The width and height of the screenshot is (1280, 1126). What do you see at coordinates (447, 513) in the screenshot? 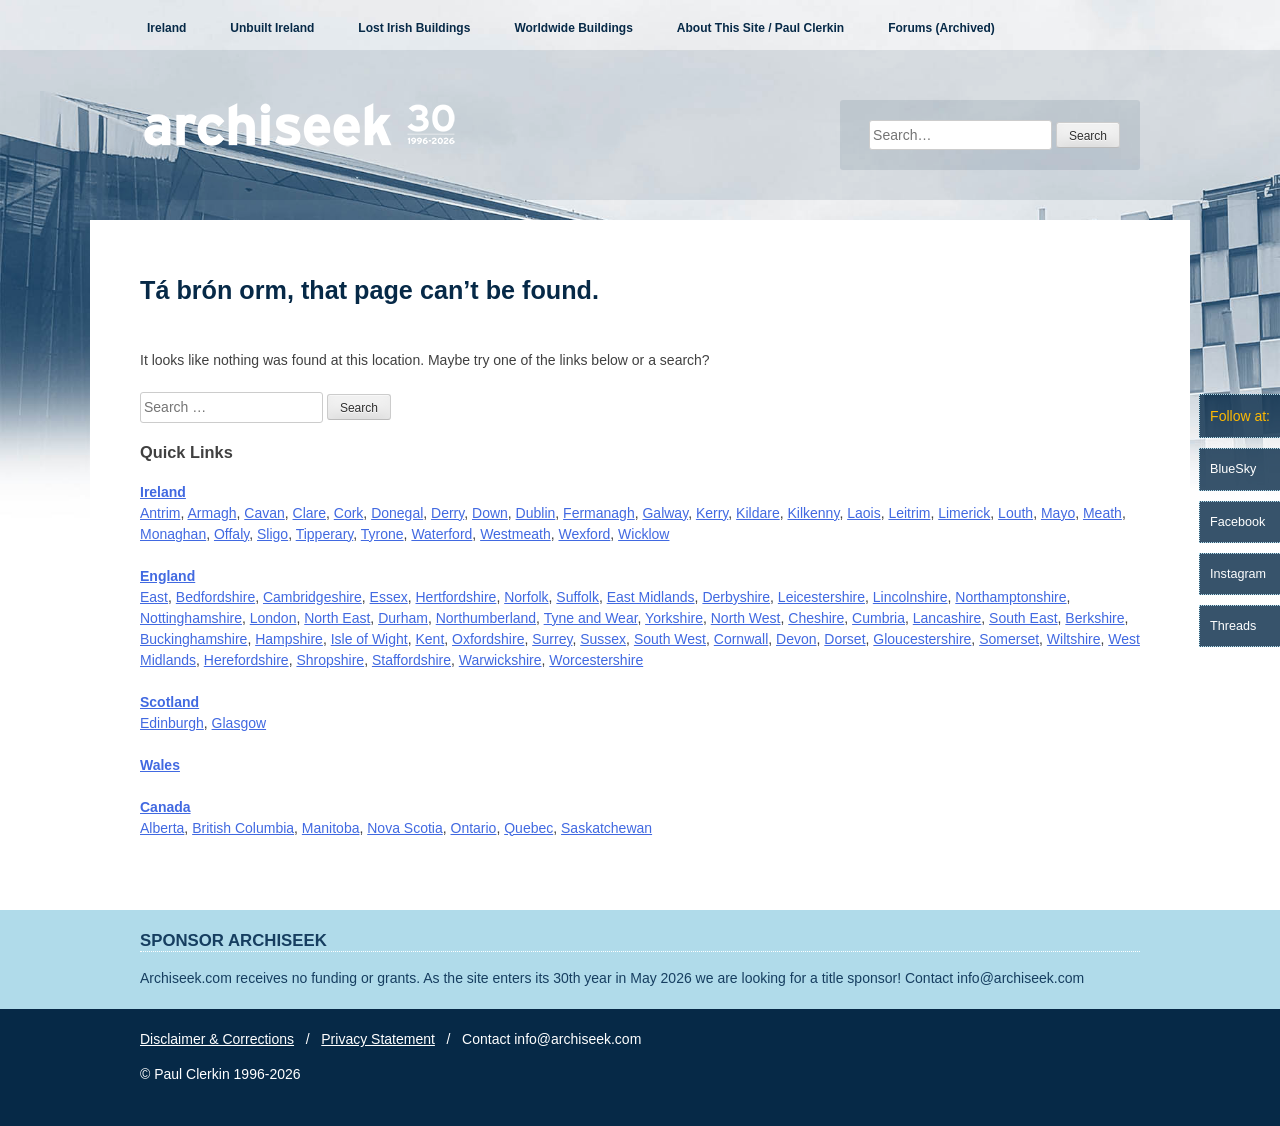
I see `Derry` at bounding box center [447, 513].